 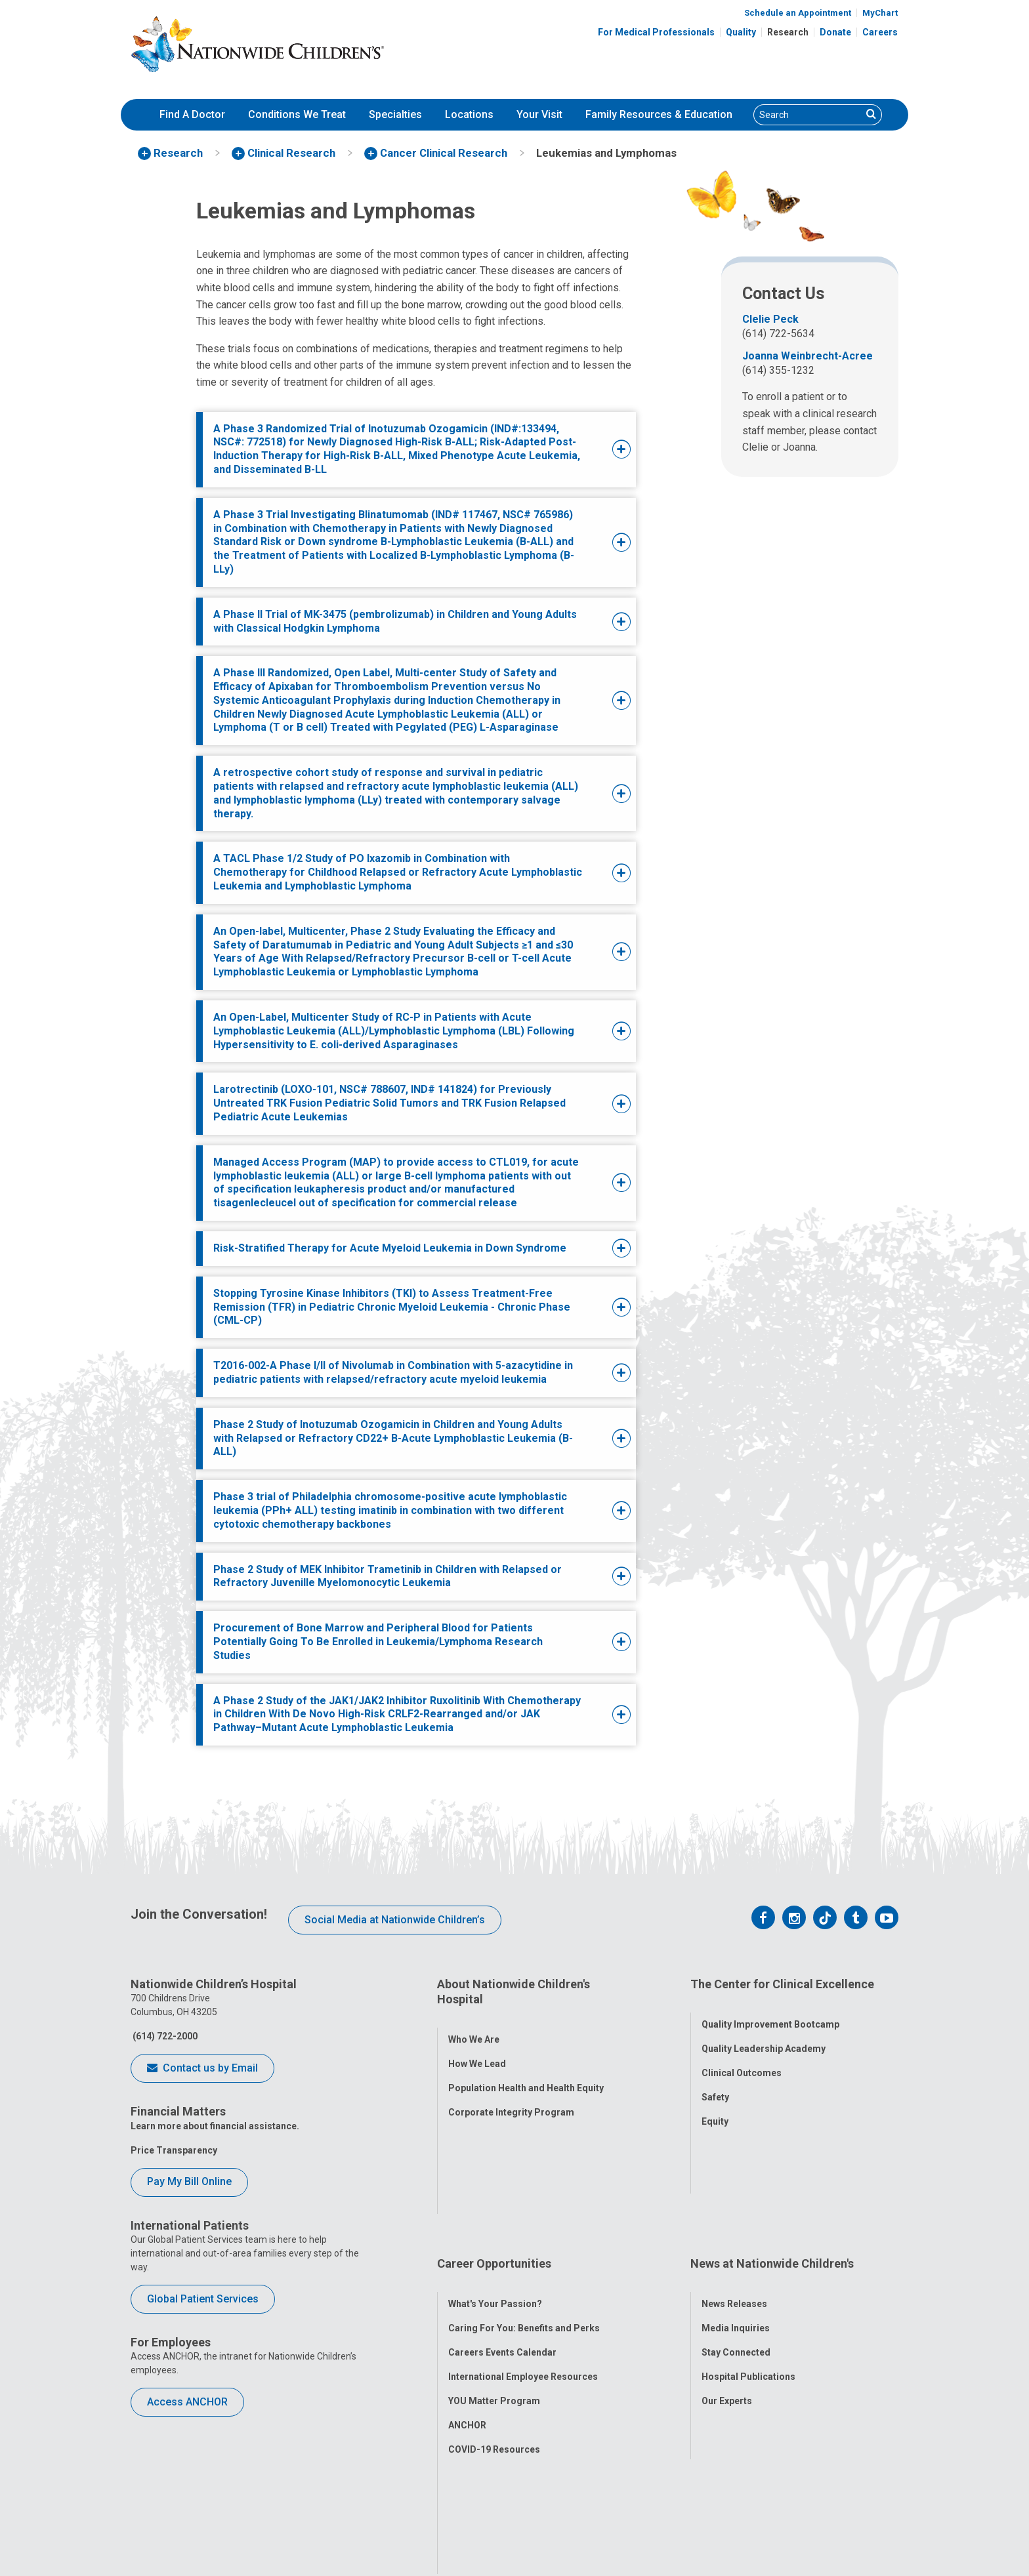 What do you see at coordinates (727, 2285) in the screenshot?
I see `Our Experts` at bounding box center [727, 2285].